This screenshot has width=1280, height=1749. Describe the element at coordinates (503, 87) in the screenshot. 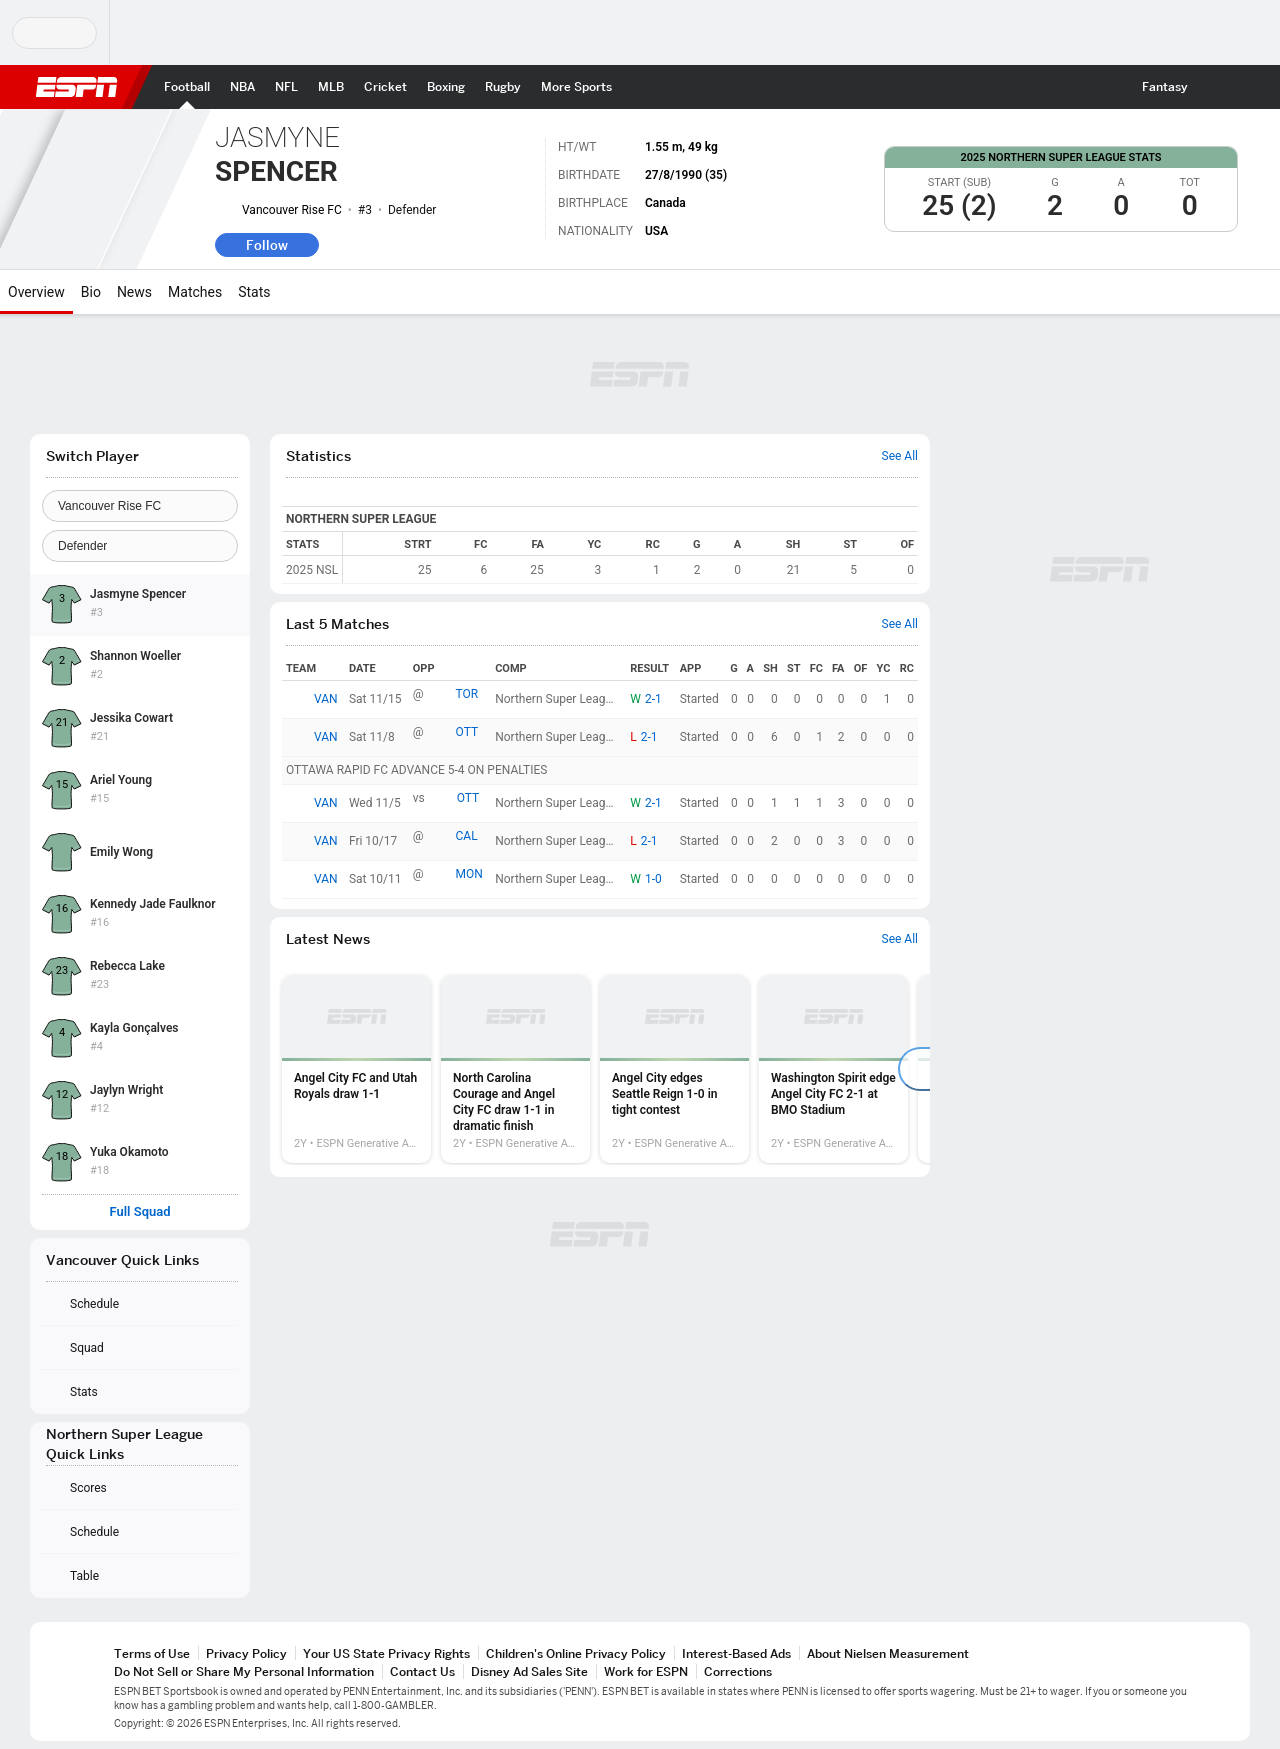

I see `[ESPN Rugby Home Page]` at that location.